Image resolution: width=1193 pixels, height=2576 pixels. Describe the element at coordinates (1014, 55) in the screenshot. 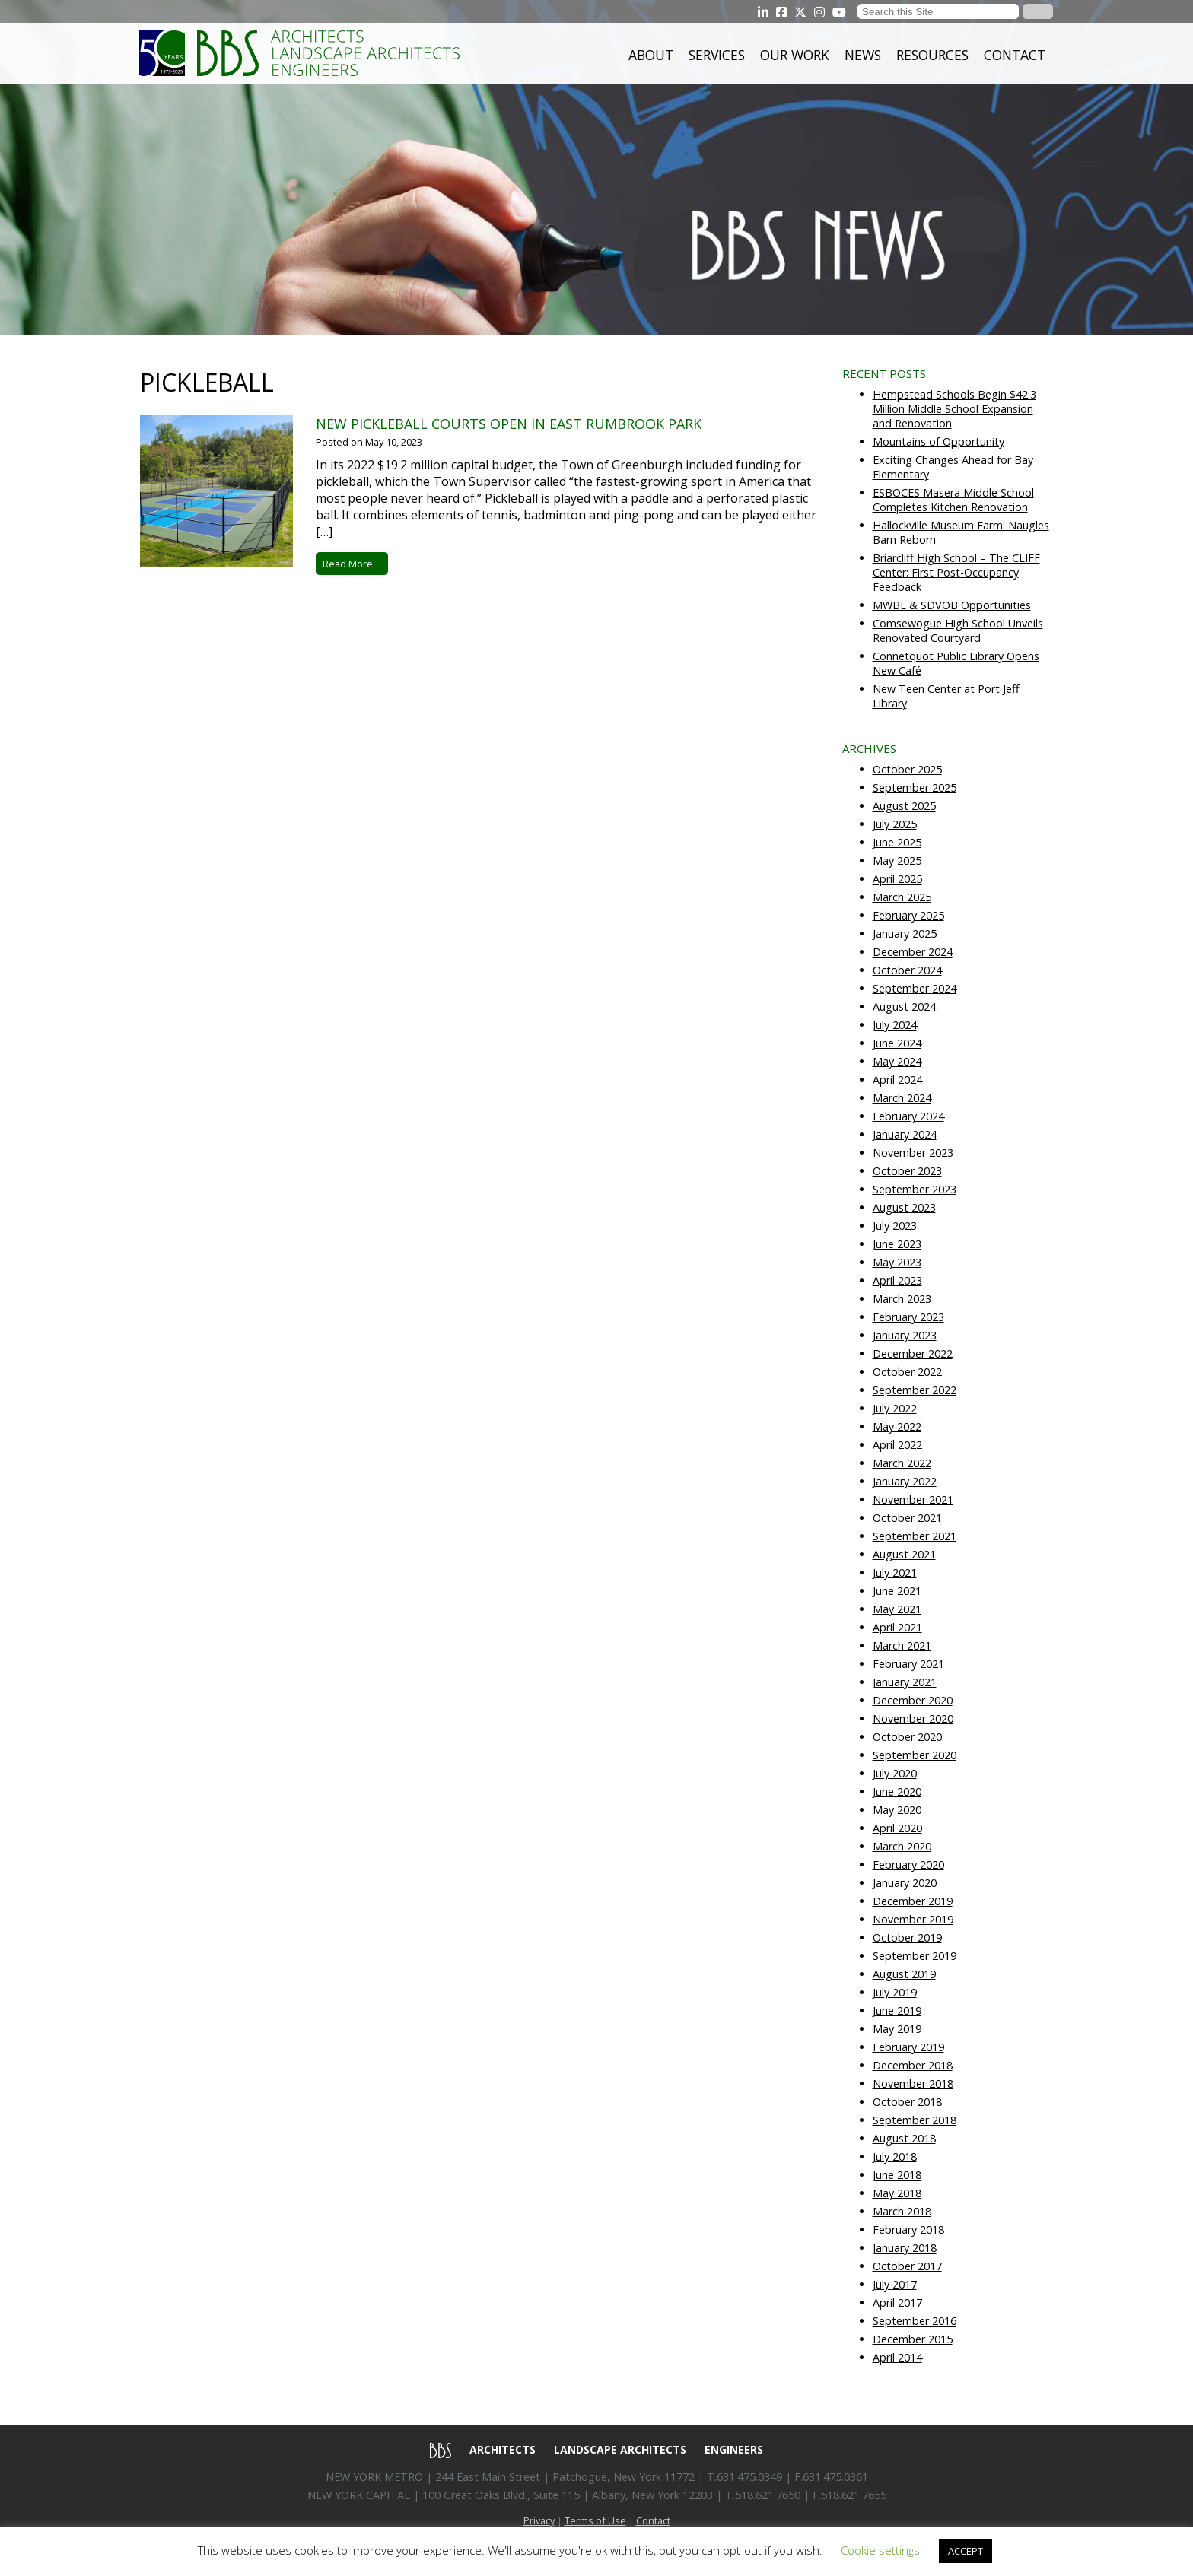

I see `Contact` at that location.